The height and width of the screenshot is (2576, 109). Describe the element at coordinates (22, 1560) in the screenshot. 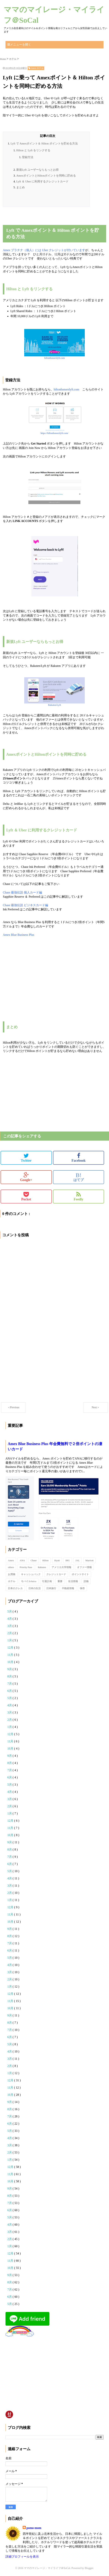

I see `ANA` at that location.